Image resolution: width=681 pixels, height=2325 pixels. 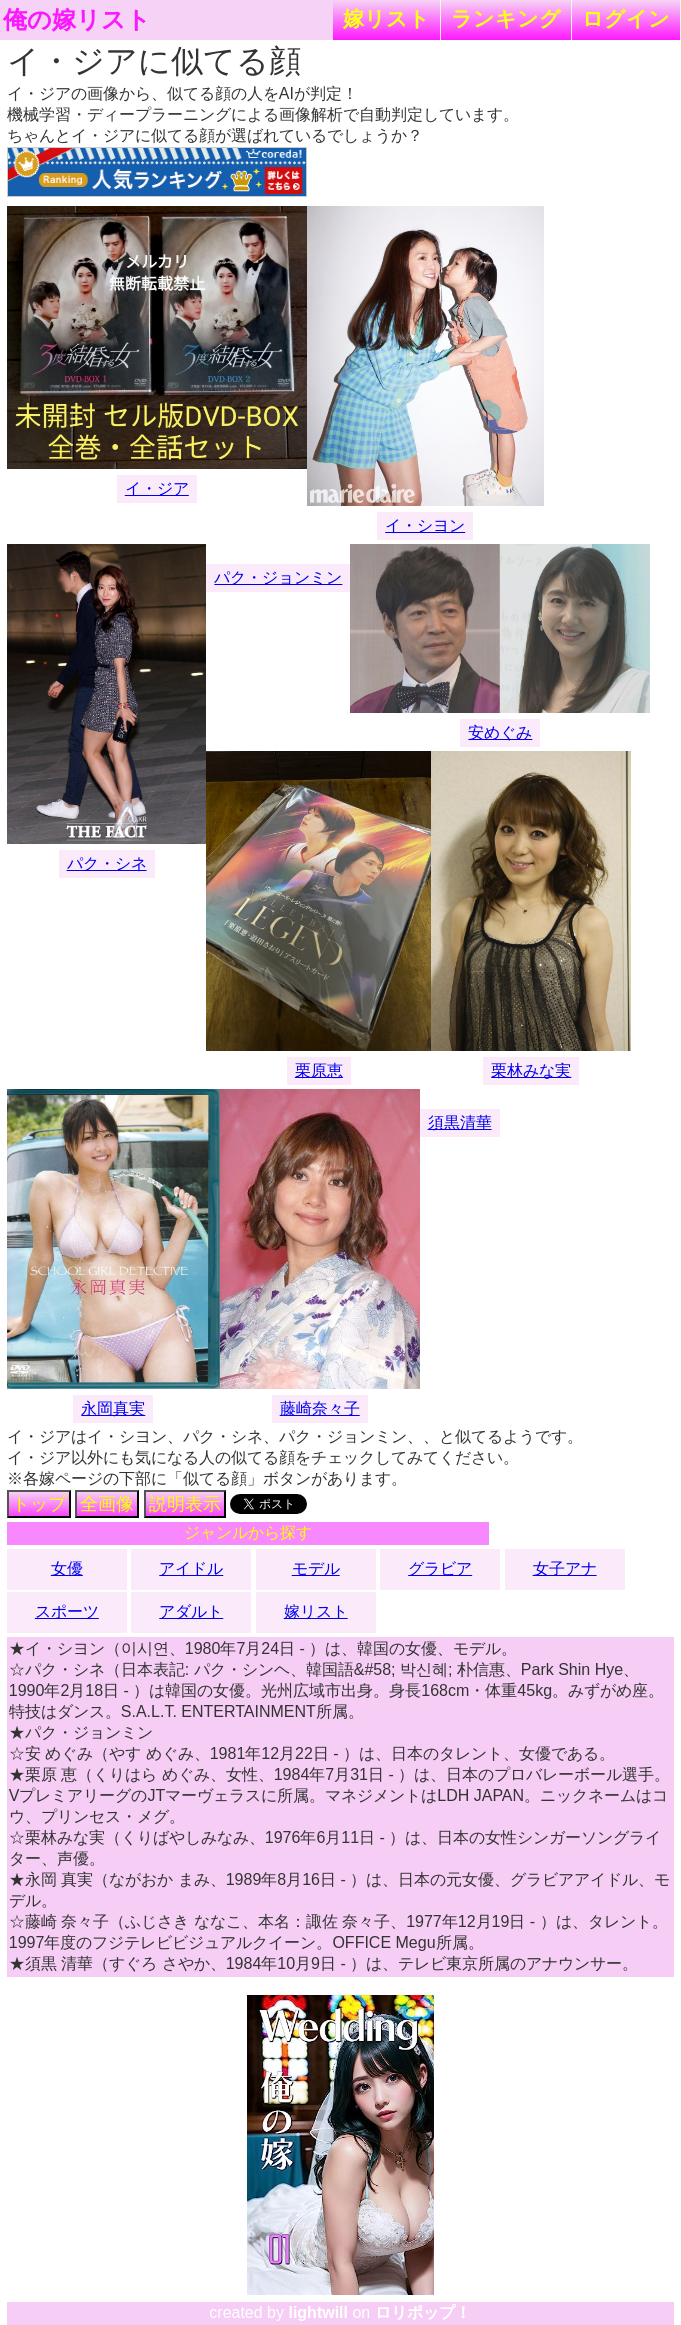 I want to click on 俺の嫁リスト, so click(x=77, y=20).